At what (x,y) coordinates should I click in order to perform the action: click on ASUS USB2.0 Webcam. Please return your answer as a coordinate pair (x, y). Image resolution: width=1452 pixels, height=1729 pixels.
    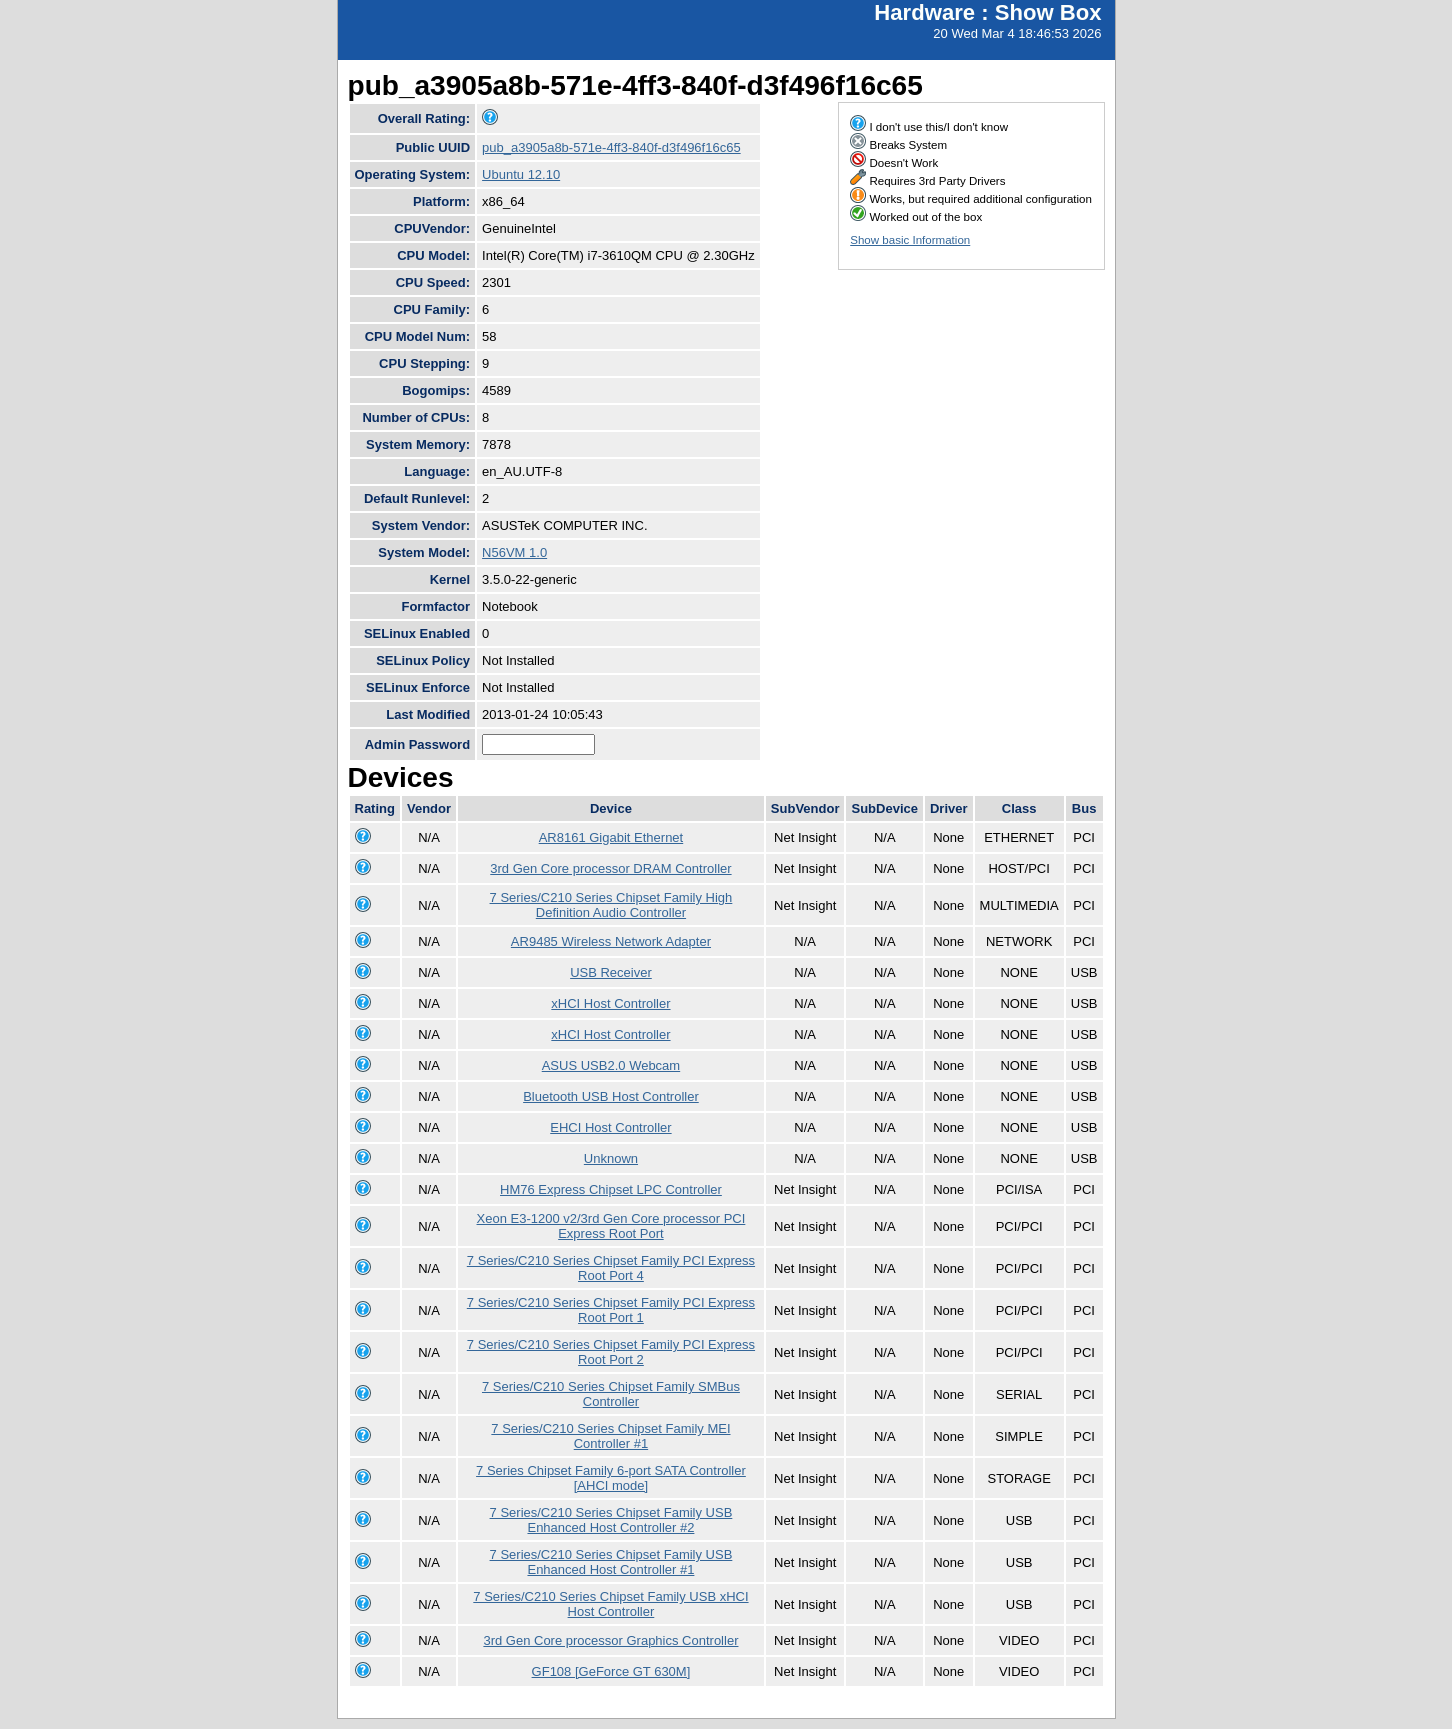
    Looking at the image, I should click on (611, 1065).